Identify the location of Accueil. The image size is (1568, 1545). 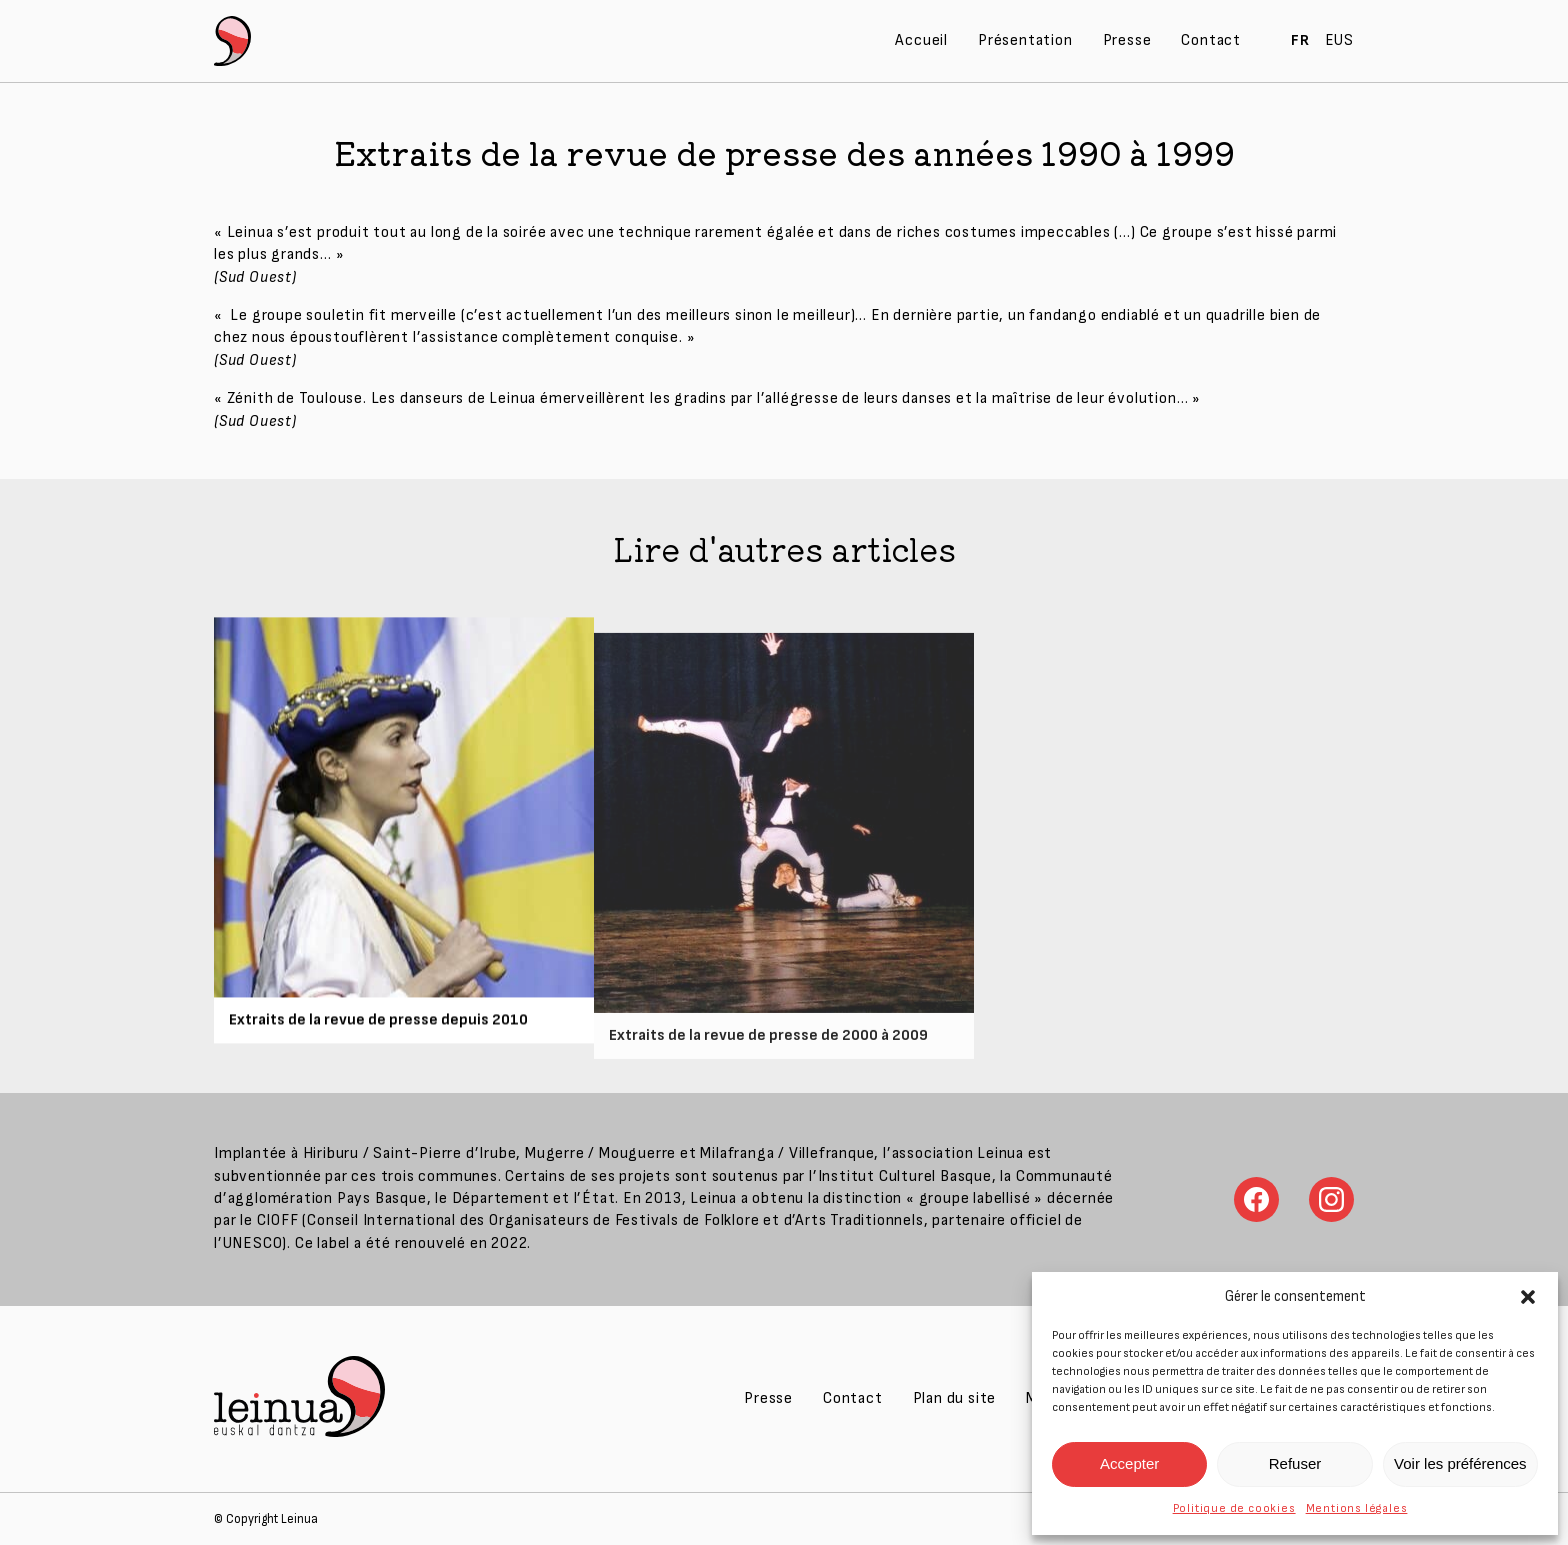
(921, 40).